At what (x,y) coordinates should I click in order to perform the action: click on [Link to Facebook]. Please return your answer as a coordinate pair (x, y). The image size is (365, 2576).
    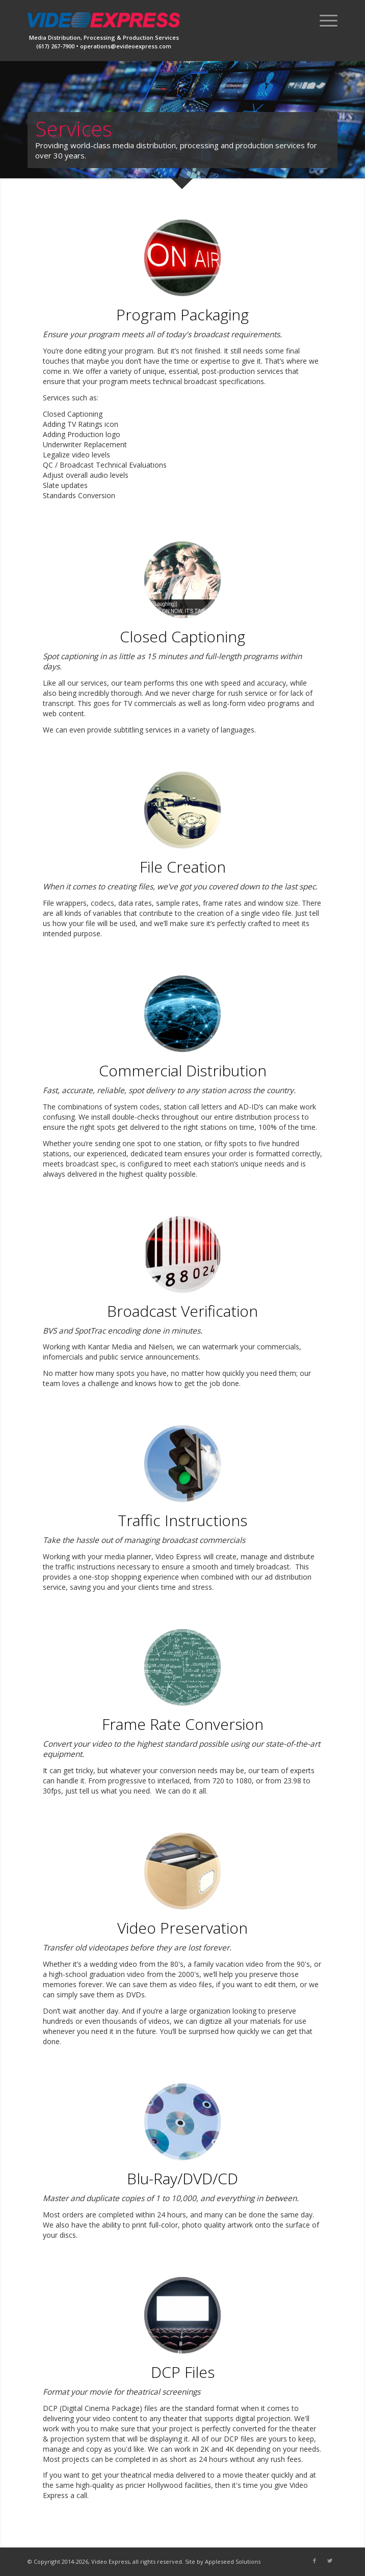
    Looking at the image, I should click on (314, 2560).